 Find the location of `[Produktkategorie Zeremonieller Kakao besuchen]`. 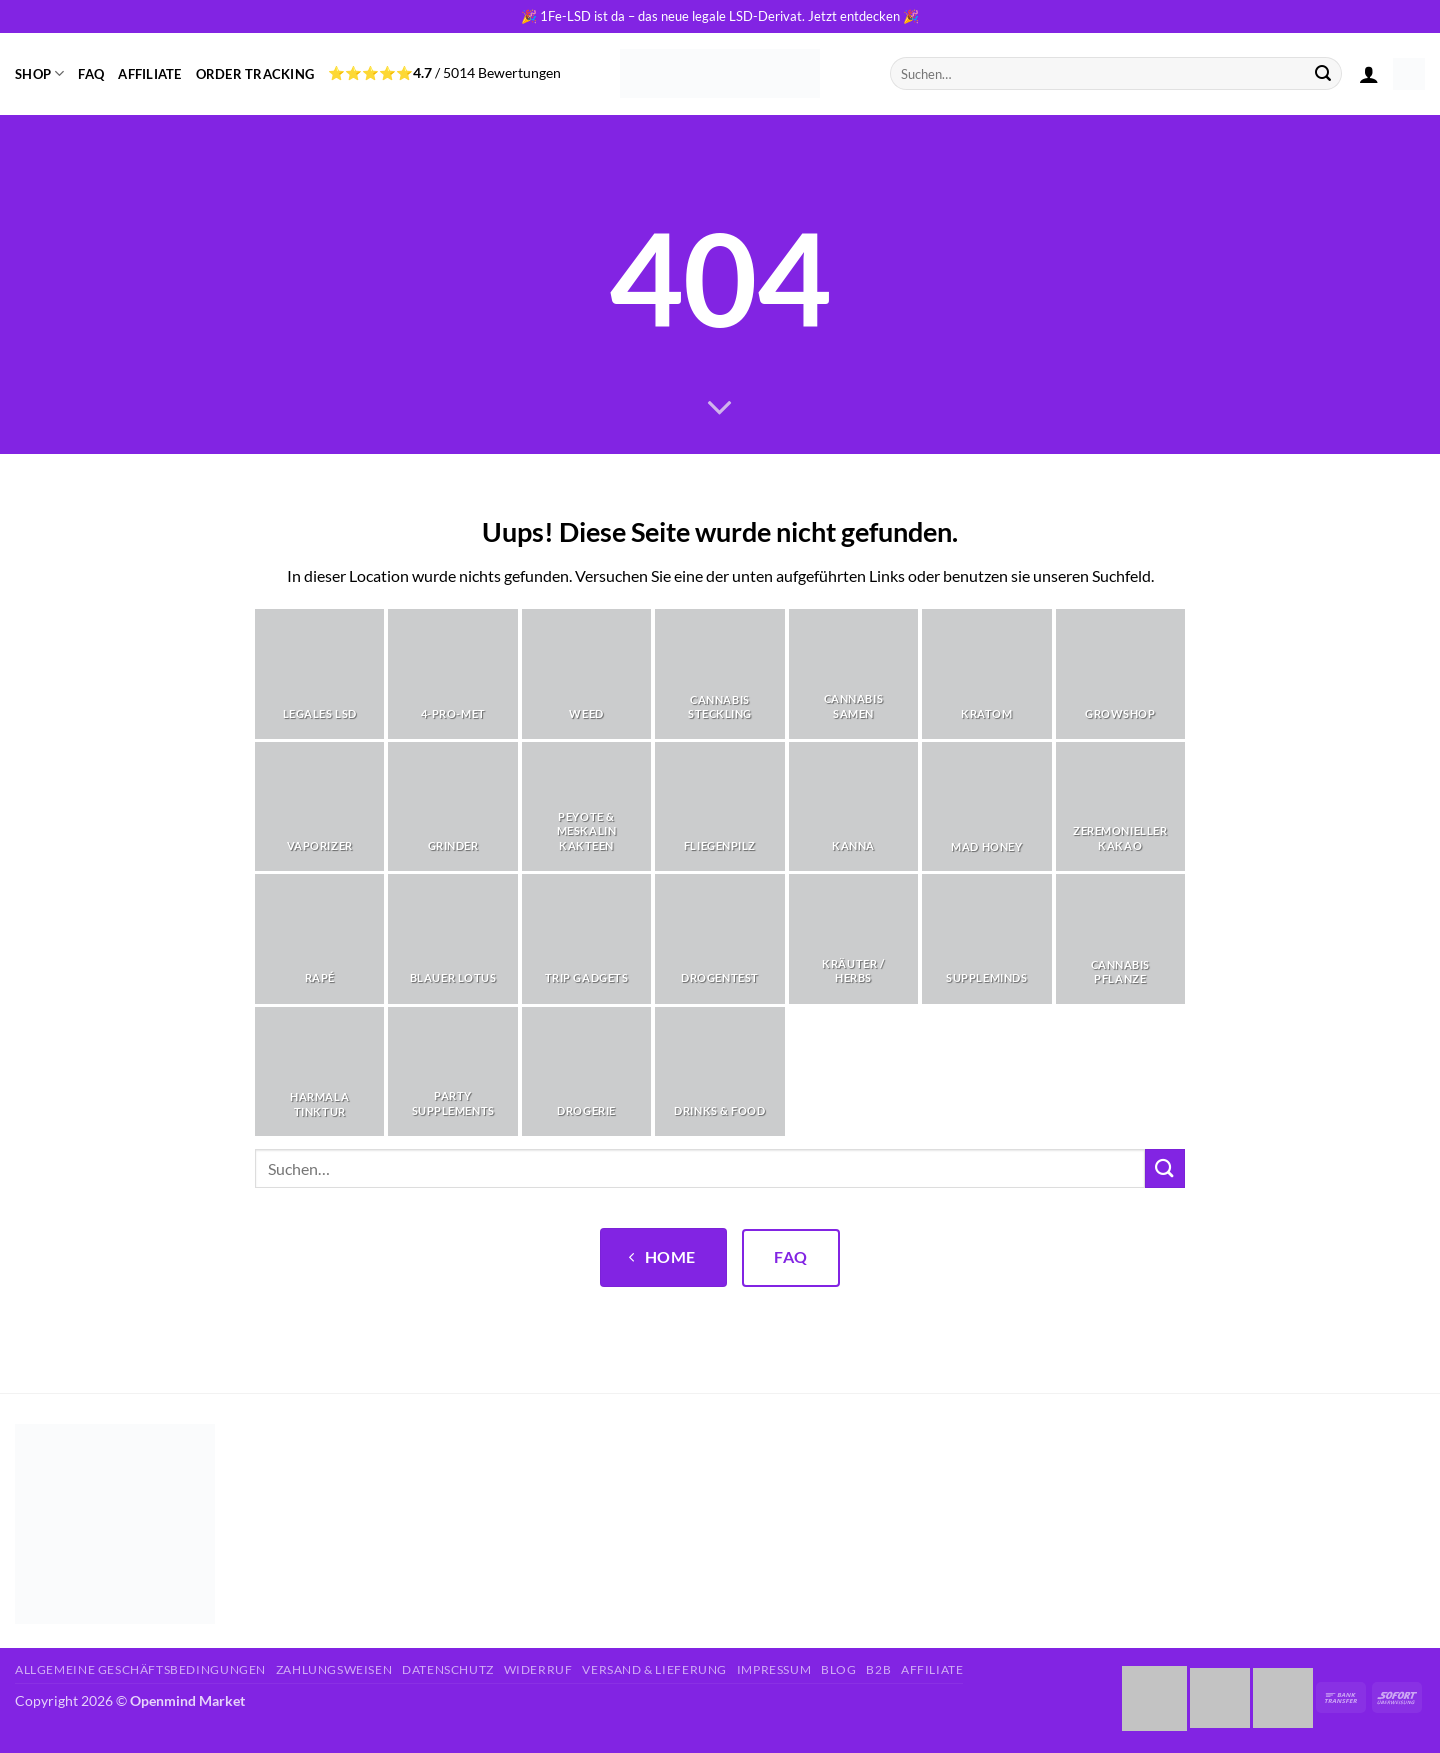

[Produktkategorie Zeremonieller Kakao besuchen] is located at coordinates (1120, 806).